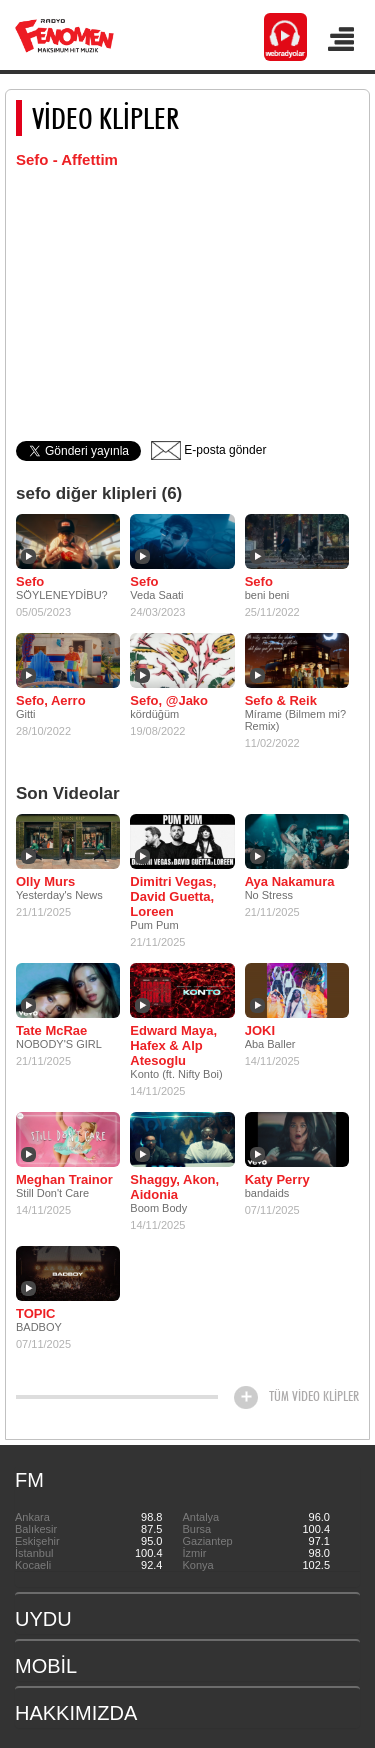 Image resolution: width=375 pixels, height=1748 pixels. I want to click on Sefo, Aerro, so click(51, 700).